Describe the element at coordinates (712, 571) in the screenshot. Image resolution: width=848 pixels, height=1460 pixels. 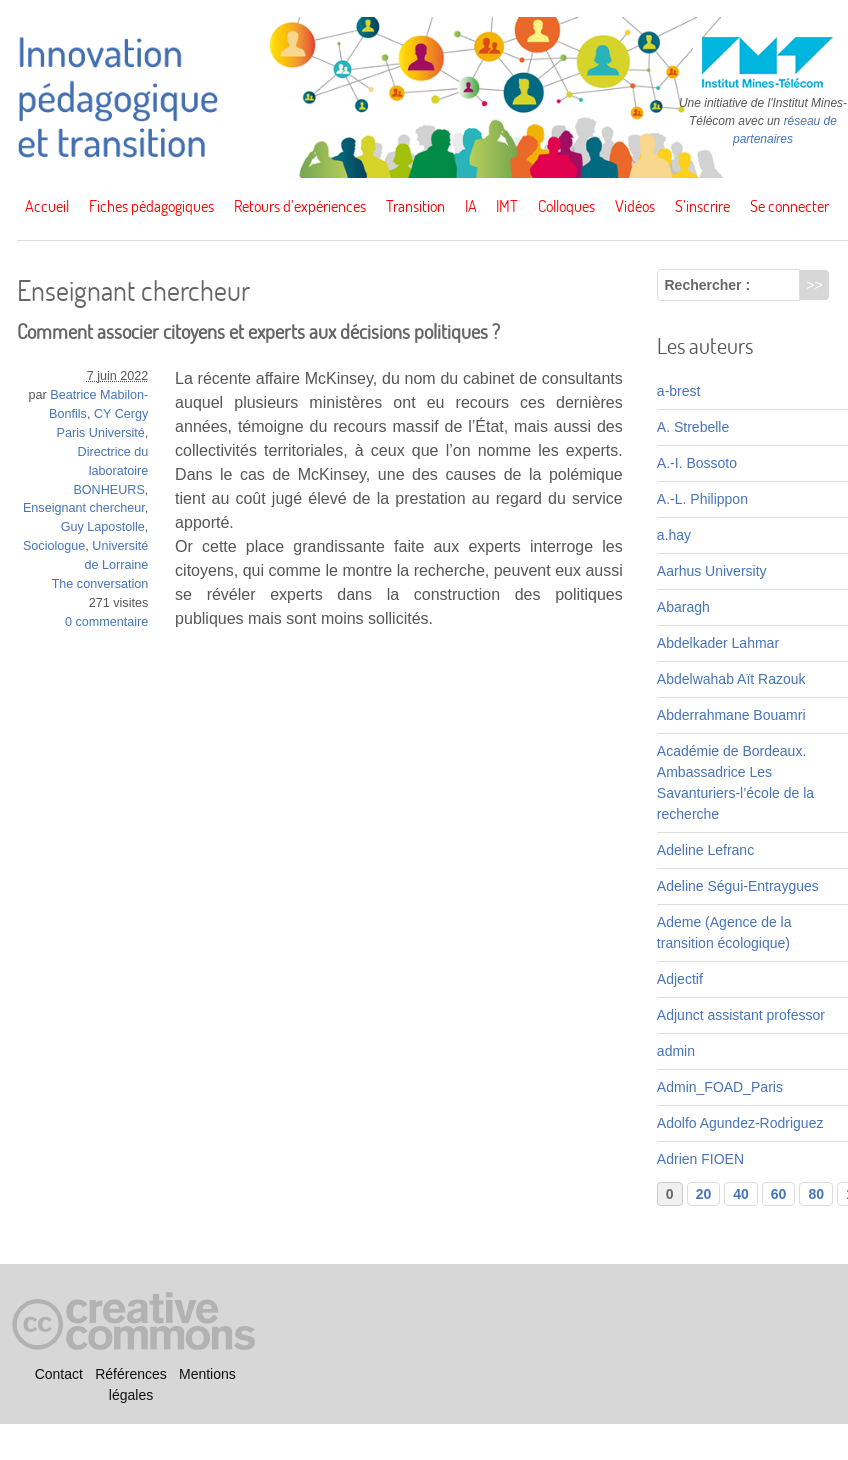
I see `Aarhus University` at that location.